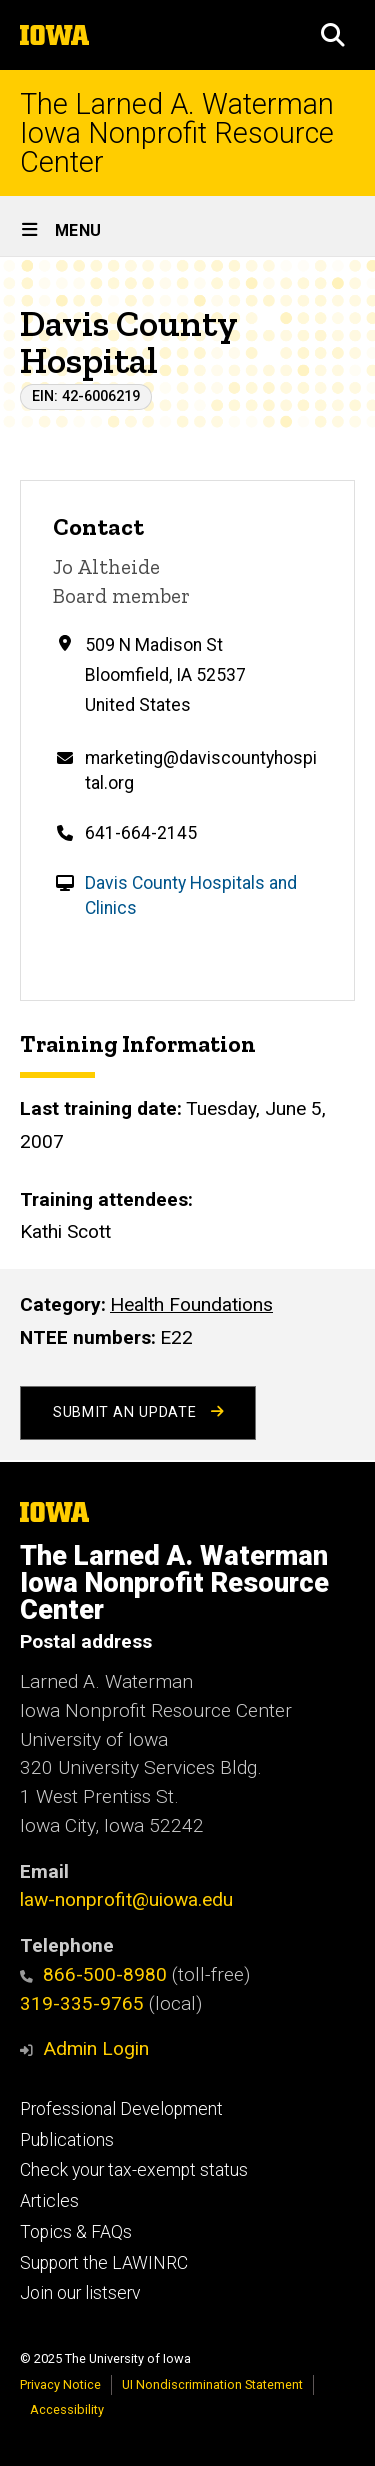  I want to click on Publications, so click(67, 2140).